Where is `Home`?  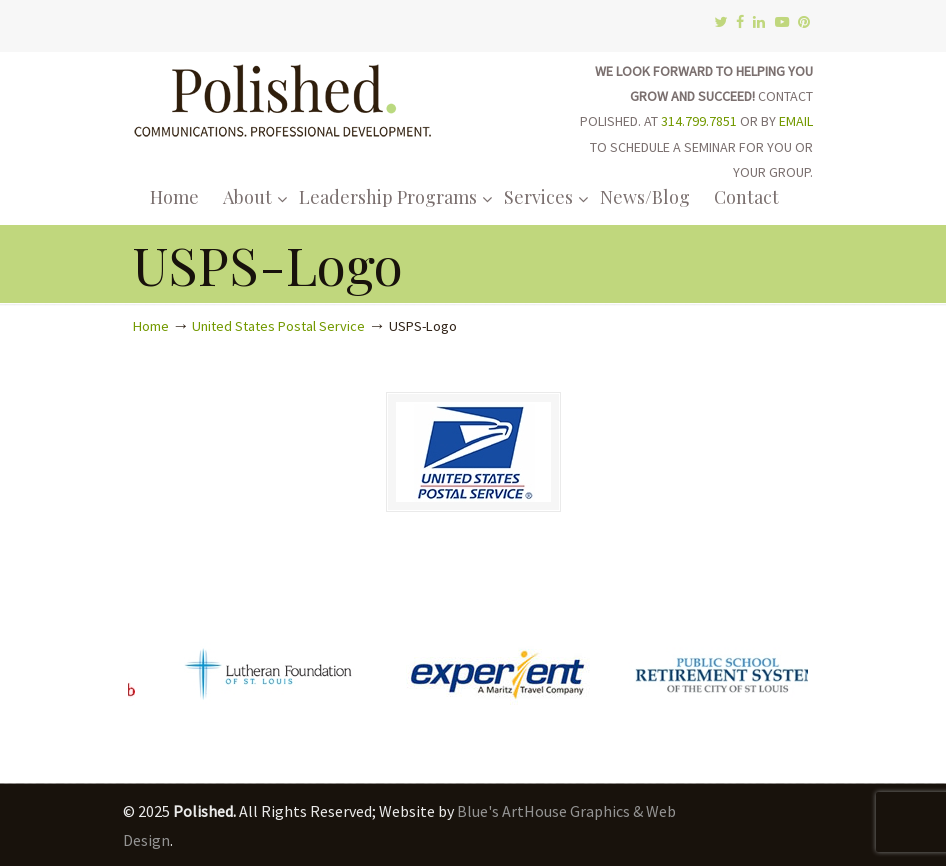 Home is located at coordinates (151, 326).